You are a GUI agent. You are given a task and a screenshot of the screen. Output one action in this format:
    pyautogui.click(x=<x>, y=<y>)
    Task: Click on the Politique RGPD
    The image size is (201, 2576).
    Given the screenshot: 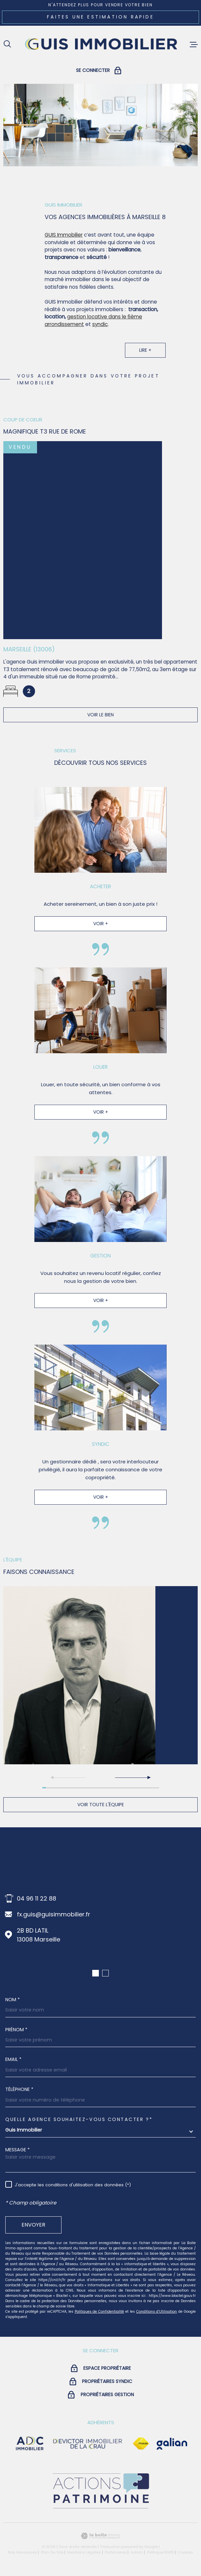 What is the action you would take?
    pyautogui.click(x=160, y=2552)
    